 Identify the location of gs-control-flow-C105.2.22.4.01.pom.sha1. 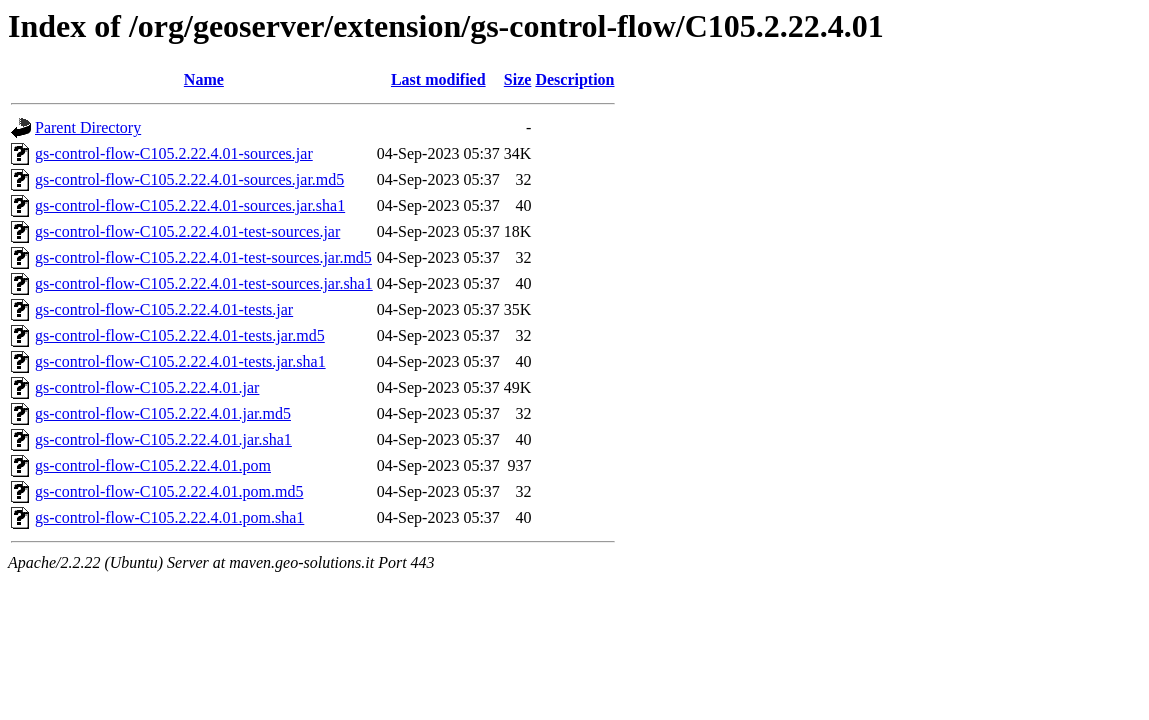
(169, 517).